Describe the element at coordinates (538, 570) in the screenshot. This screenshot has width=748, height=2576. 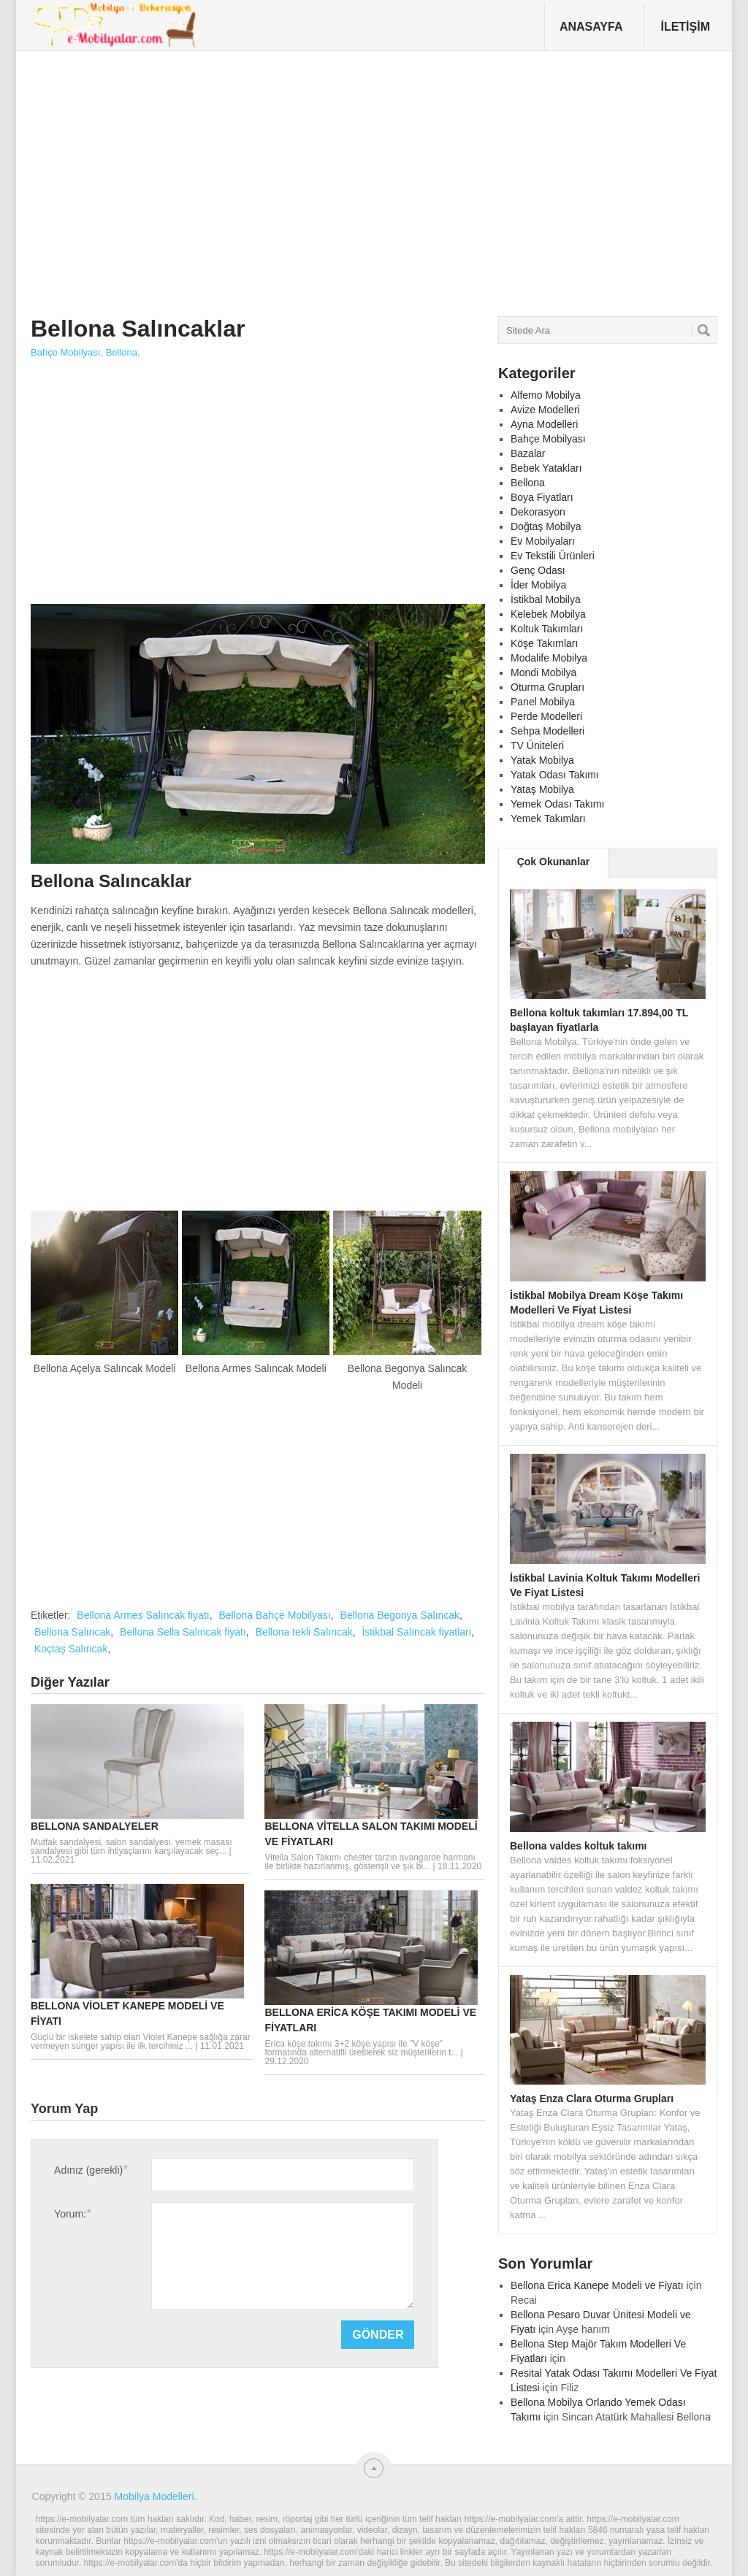
I see `Genç Odası` at that location.